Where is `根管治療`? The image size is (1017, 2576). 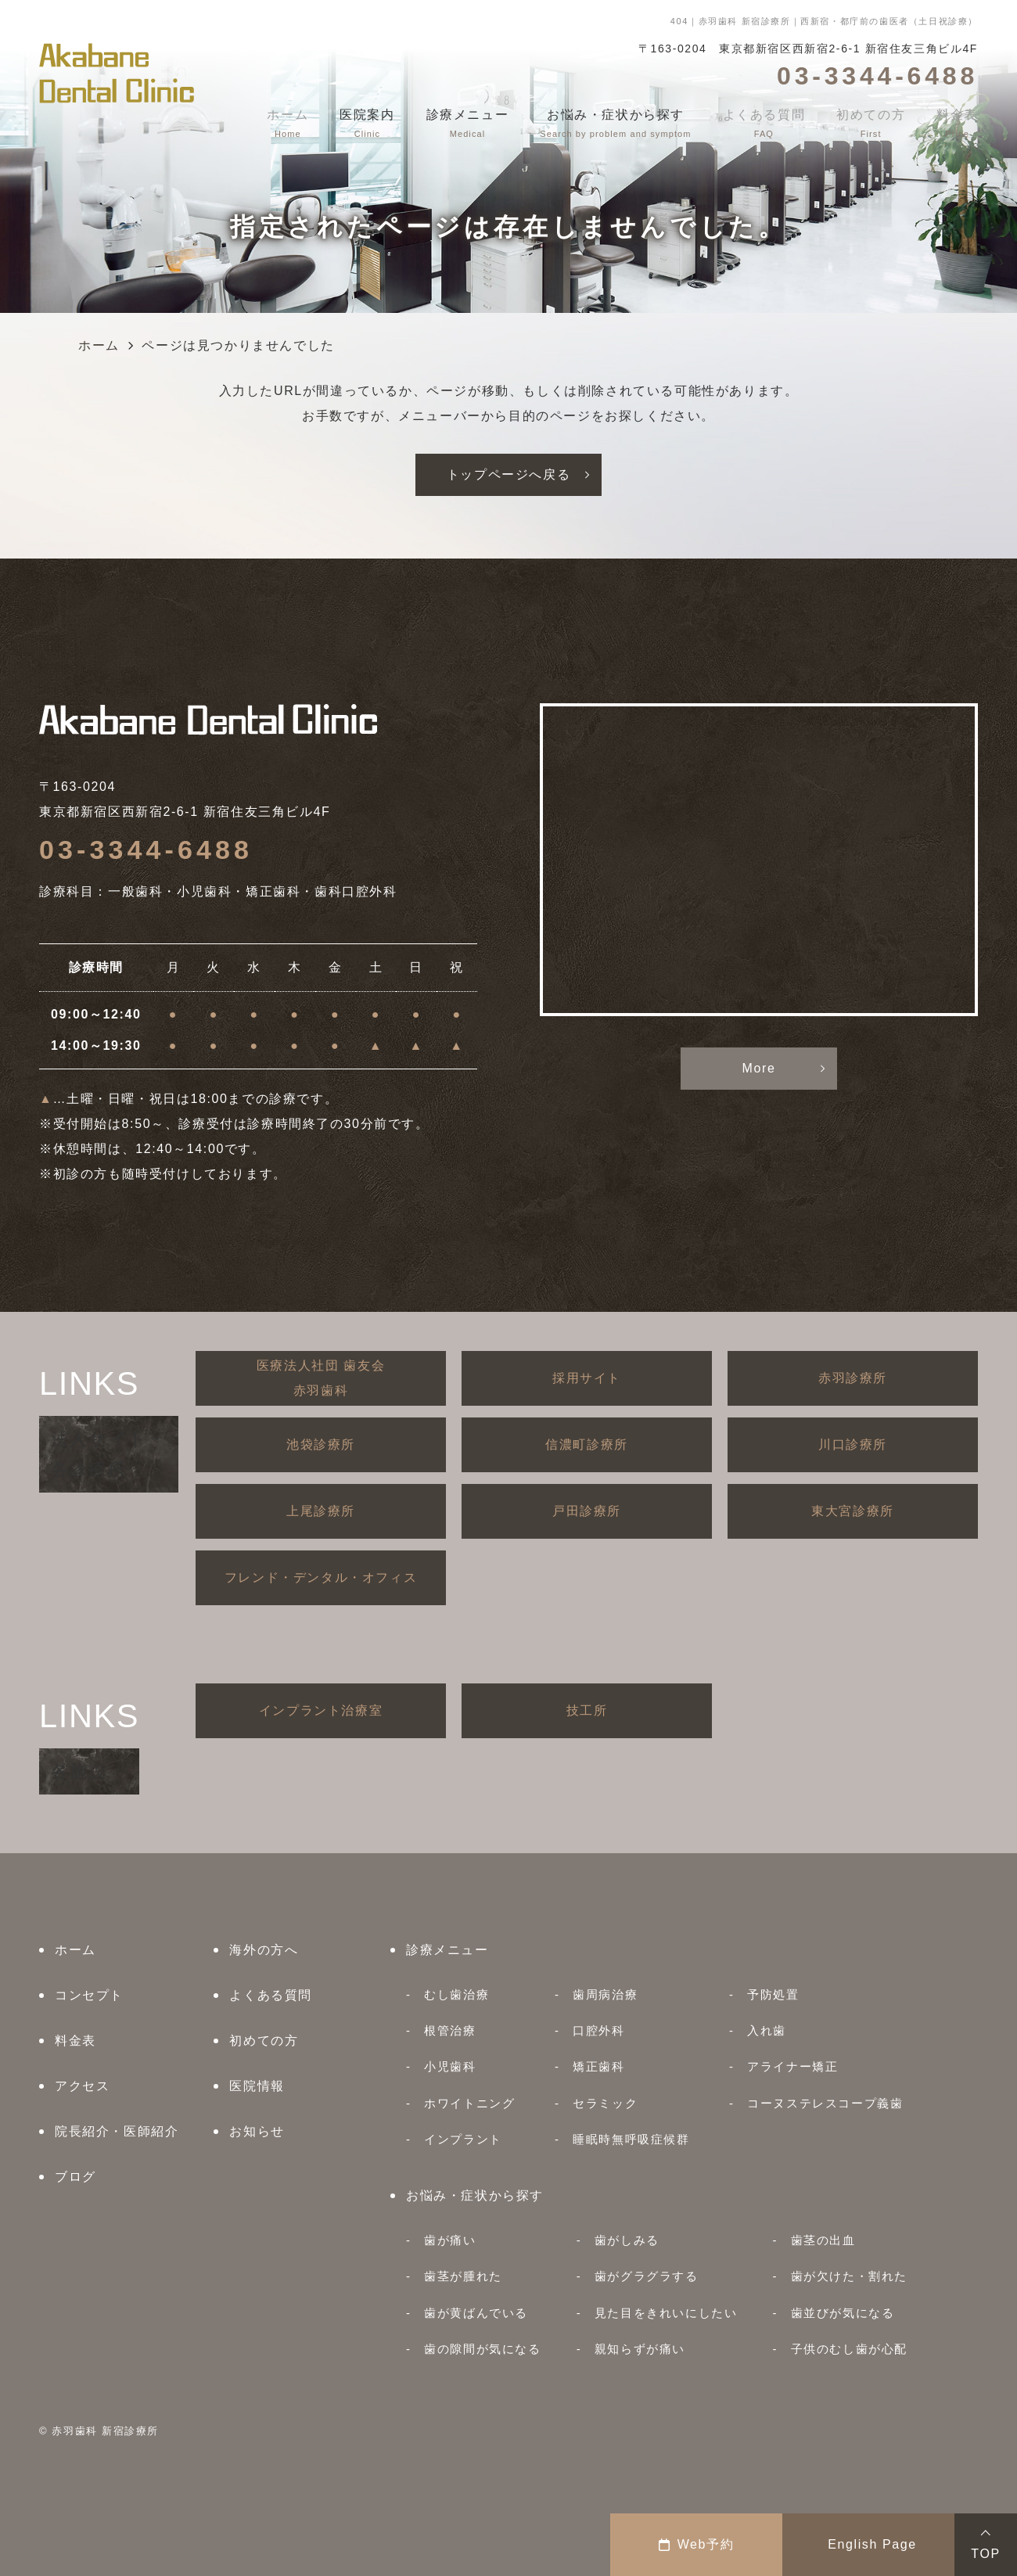
根管治療 is located at coordinates (450, 2030).